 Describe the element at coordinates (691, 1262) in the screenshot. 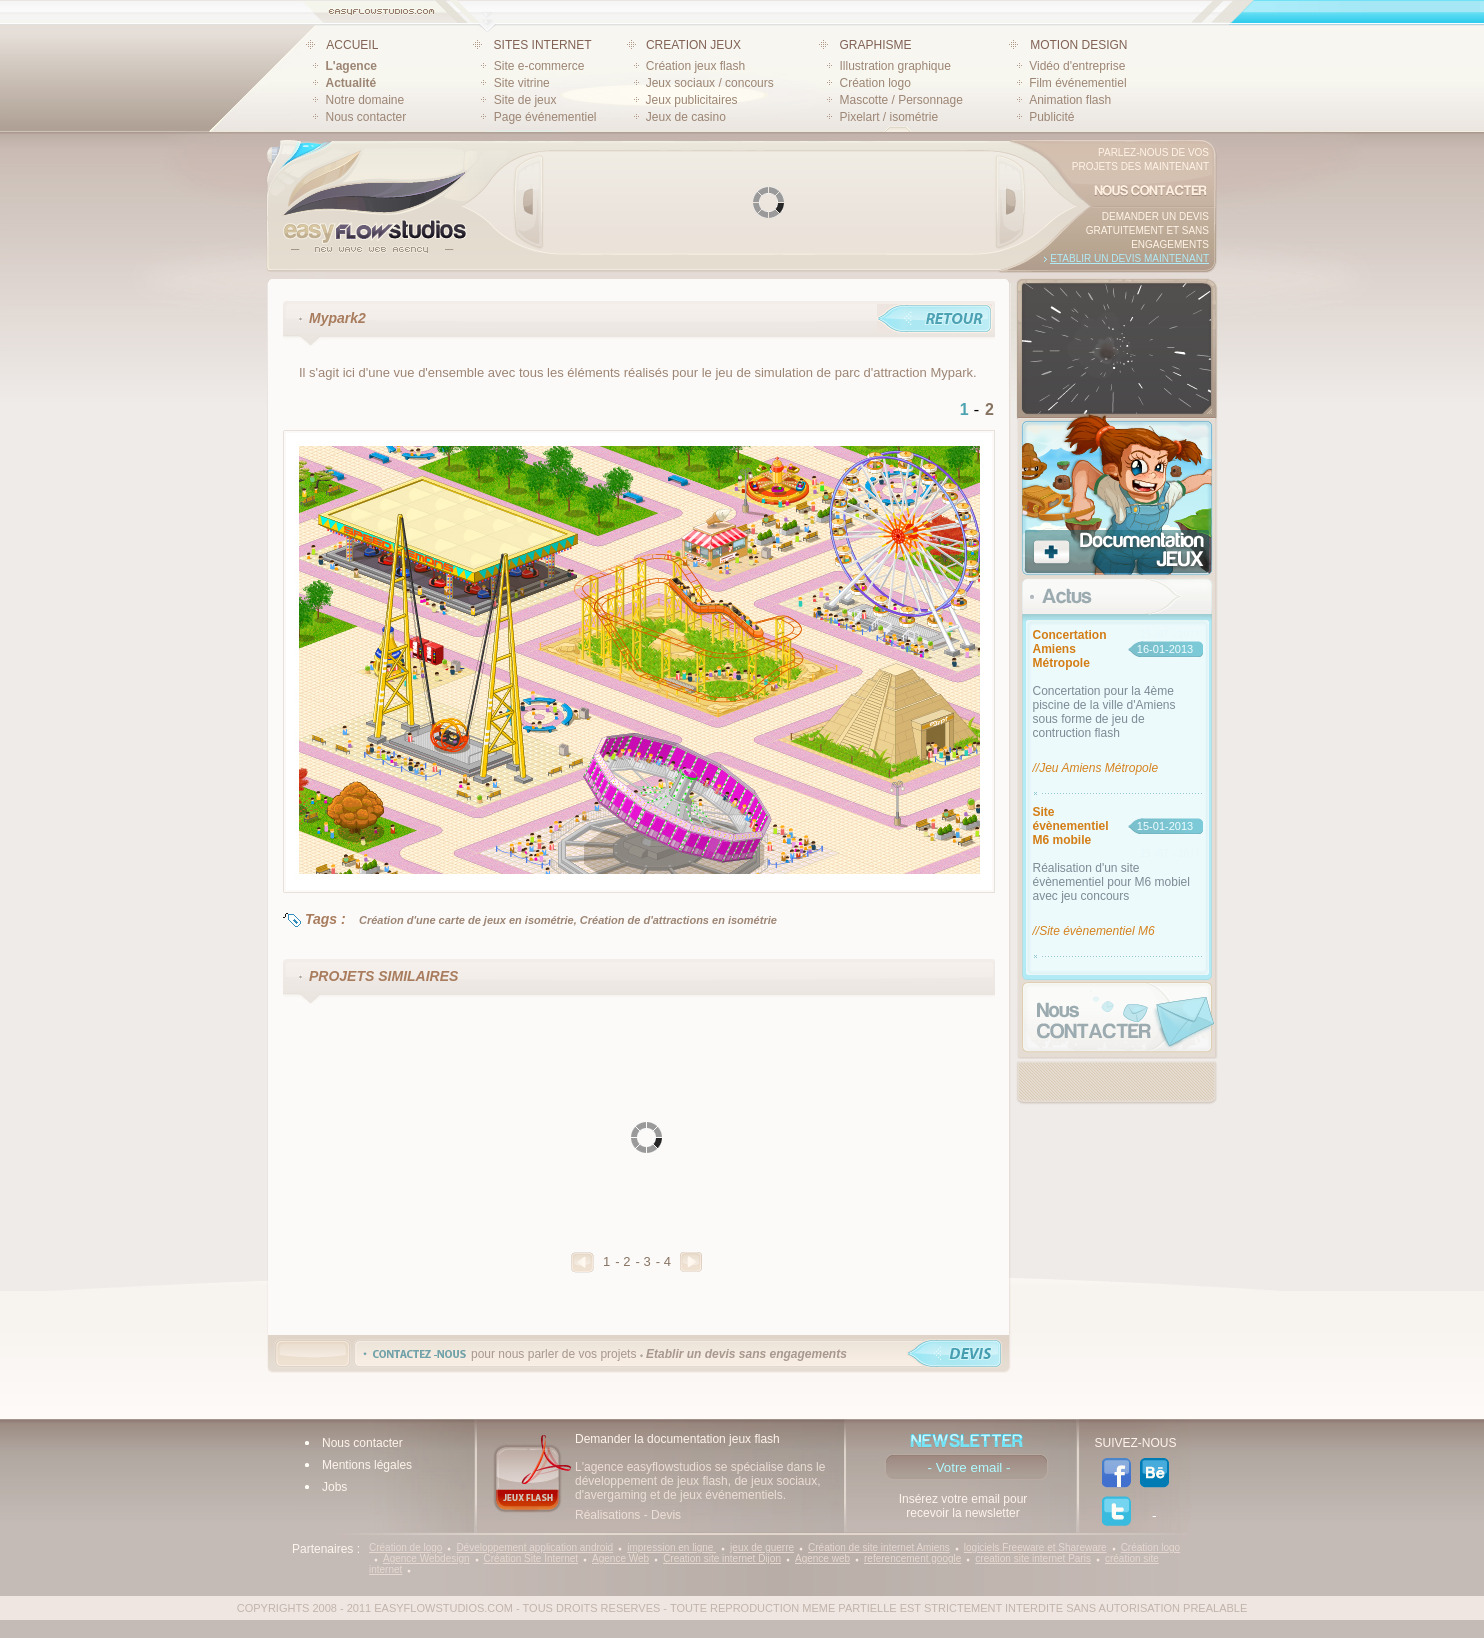

I see `Suivant` at that location.